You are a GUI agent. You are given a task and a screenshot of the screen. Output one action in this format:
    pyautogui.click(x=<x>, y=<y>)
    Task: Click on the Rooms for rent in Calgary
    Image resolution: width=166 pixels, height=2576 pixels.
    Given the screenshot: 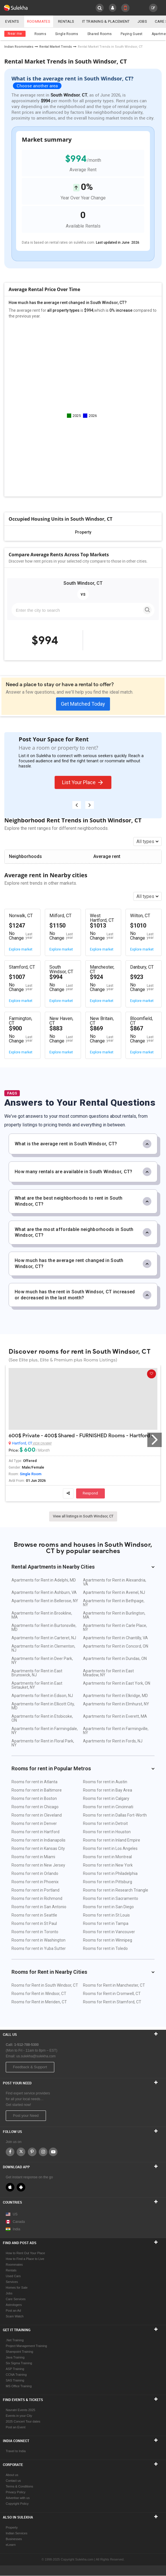 What is the action you would take?
    pyautogui.click(x=106, y=1798)
    